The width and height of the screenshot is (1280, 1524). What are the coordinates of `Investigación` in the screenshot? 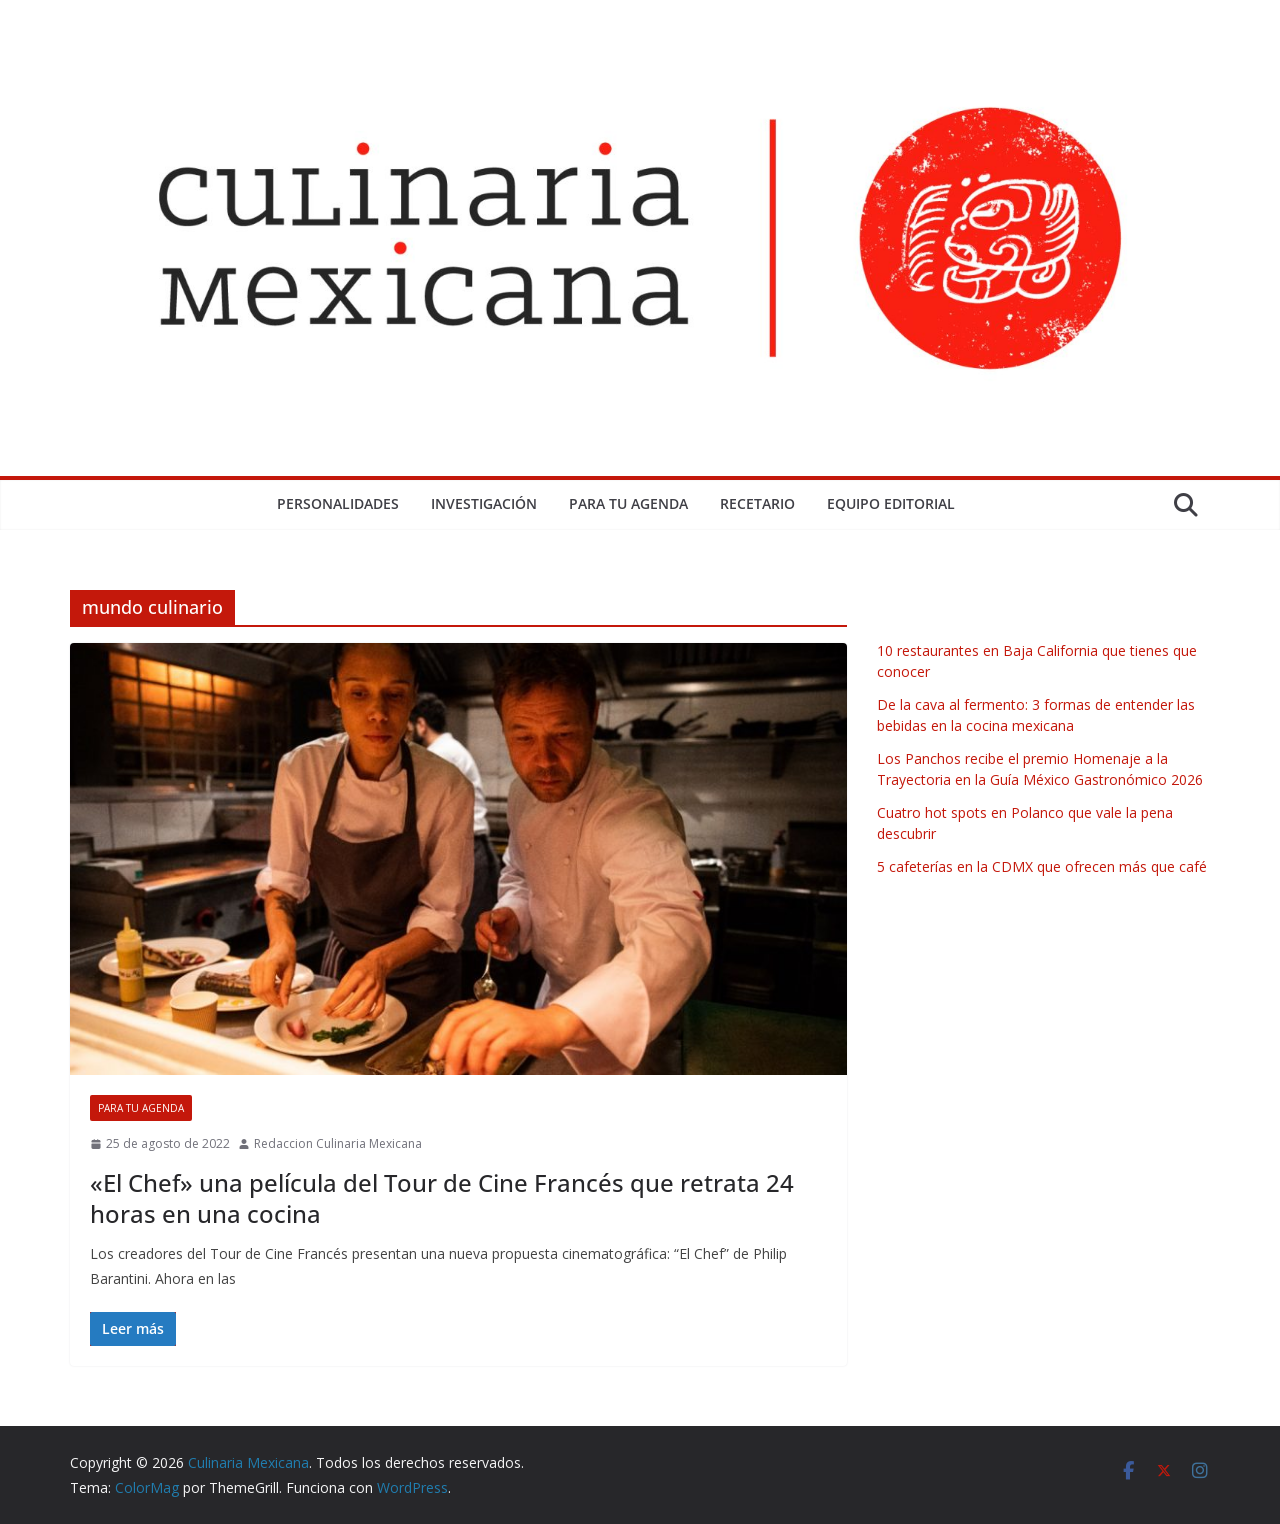 It's located at (484, 503).